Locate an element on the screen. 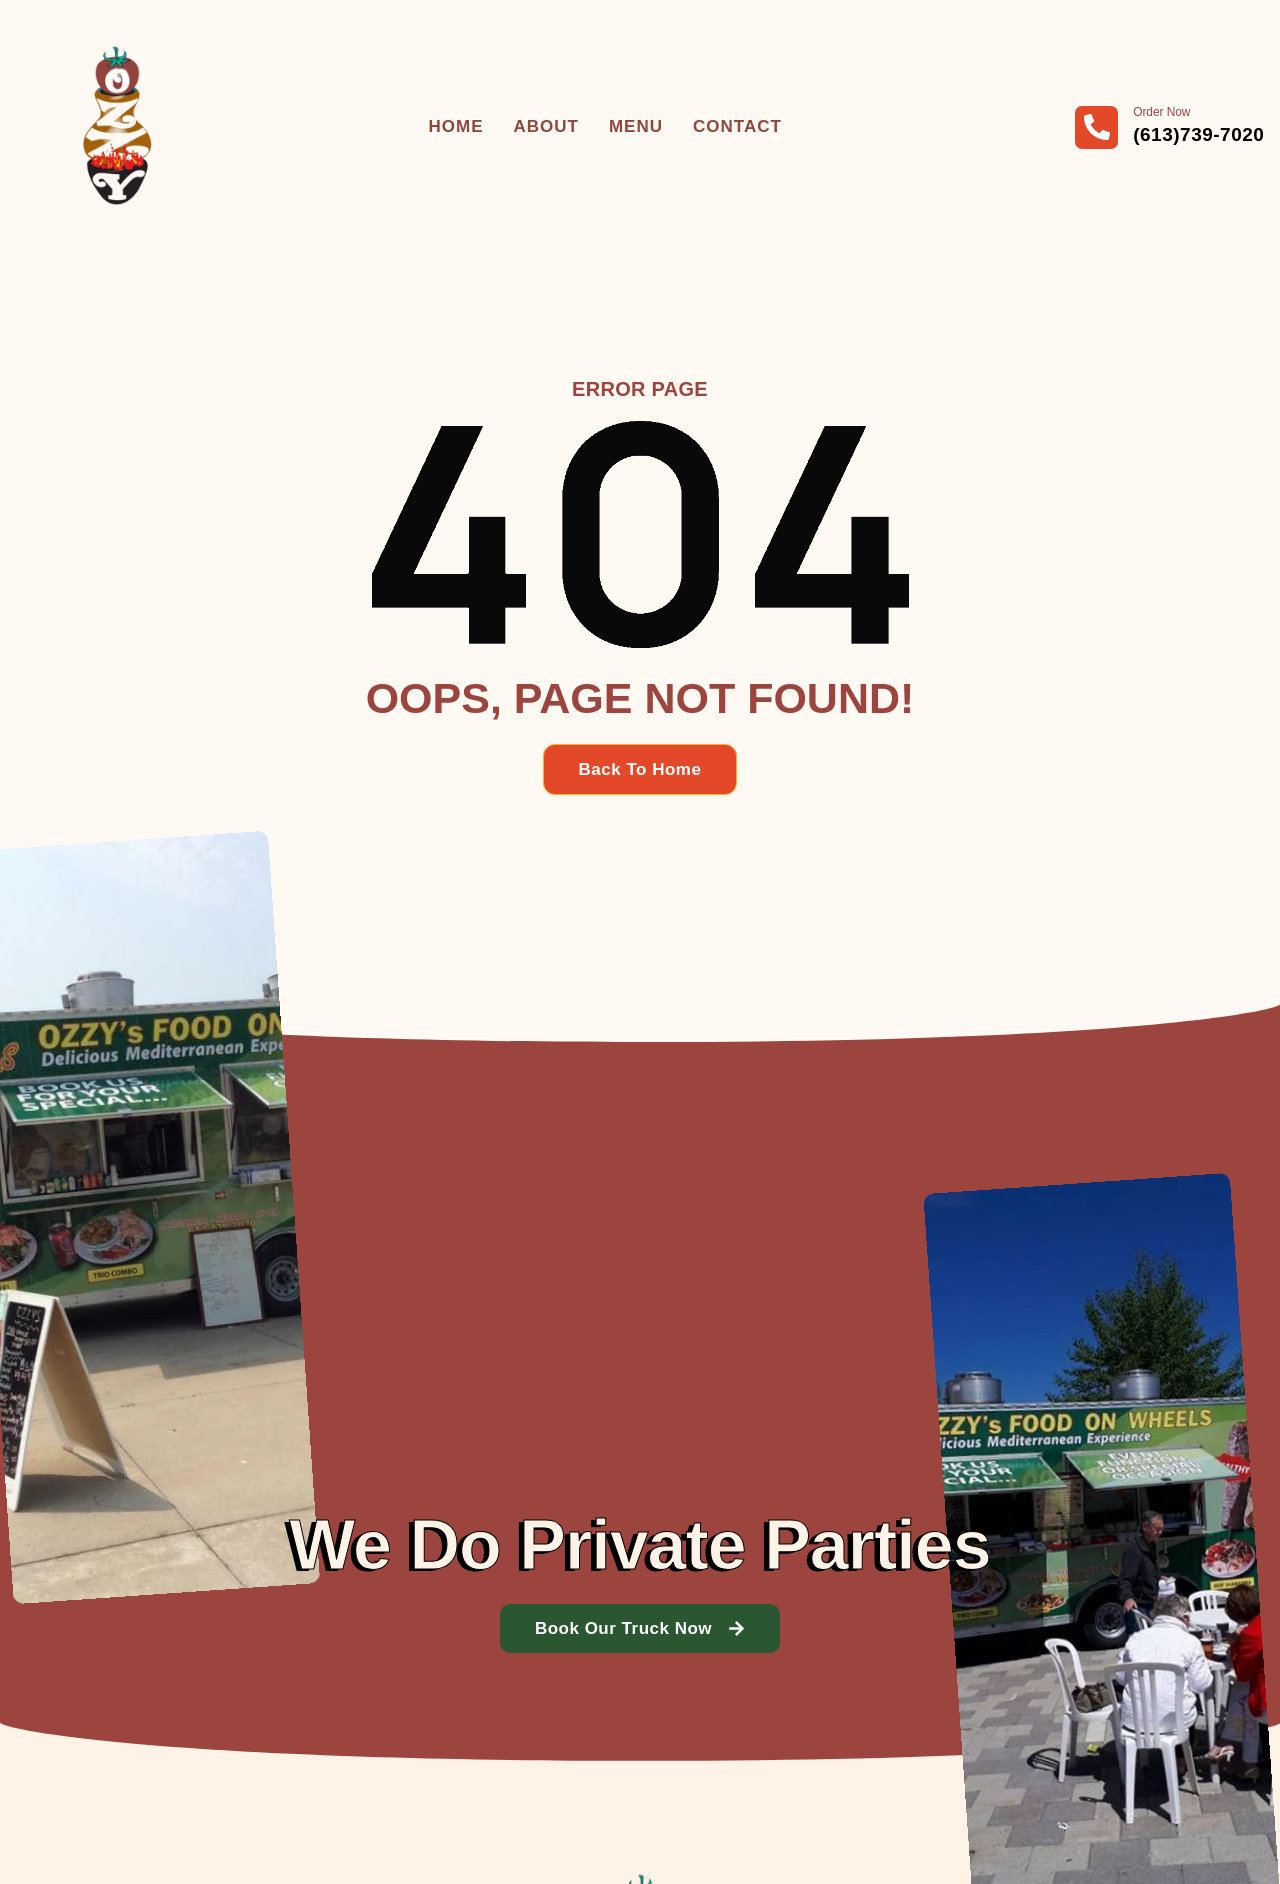  About is located at coordinates (546, 126).